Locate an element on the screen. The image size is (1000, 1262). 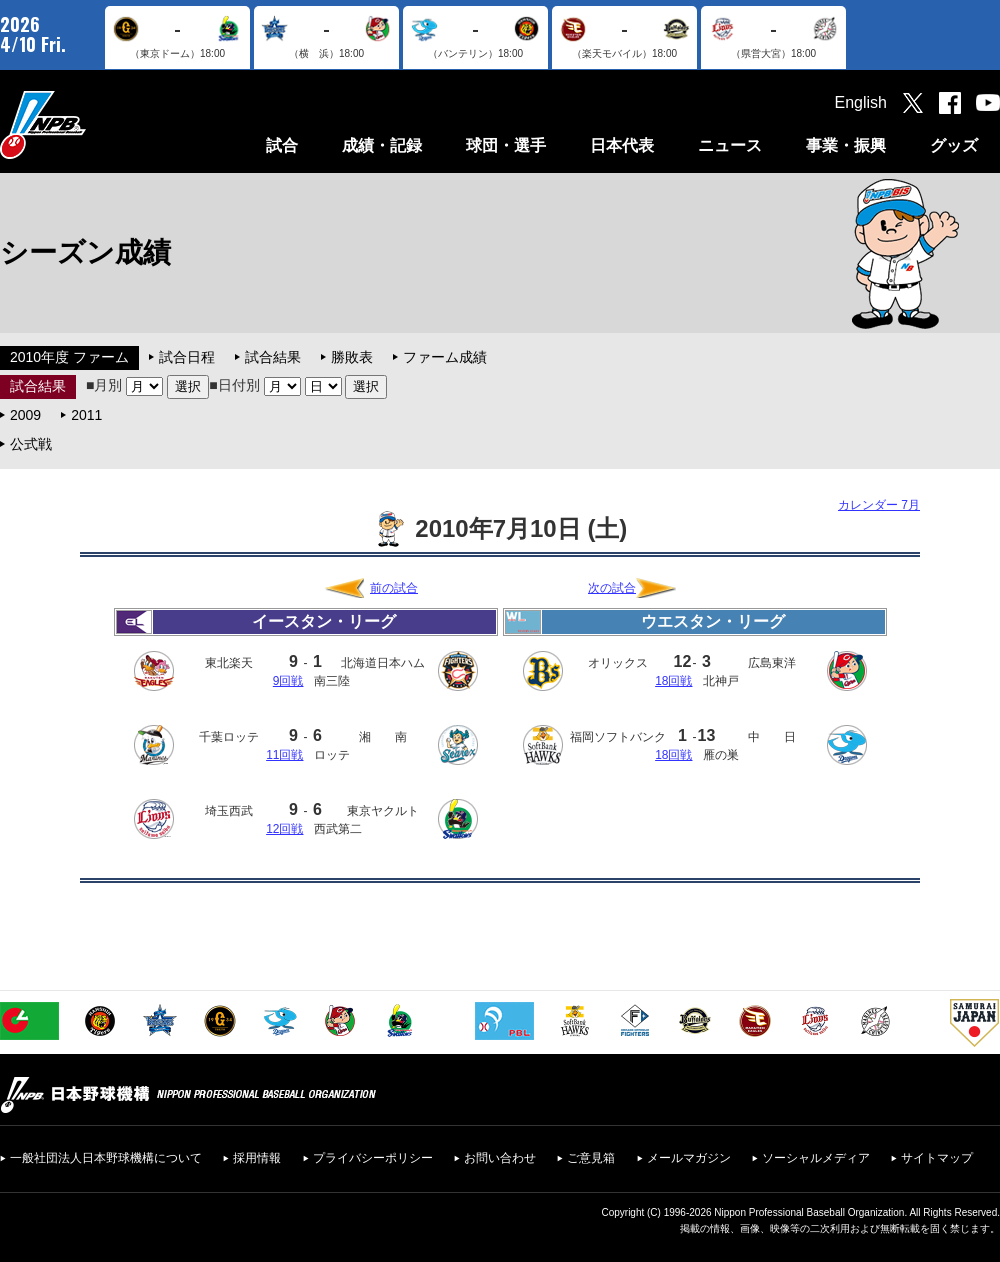
お問い合わせ is located at coordinates (500, 1158).